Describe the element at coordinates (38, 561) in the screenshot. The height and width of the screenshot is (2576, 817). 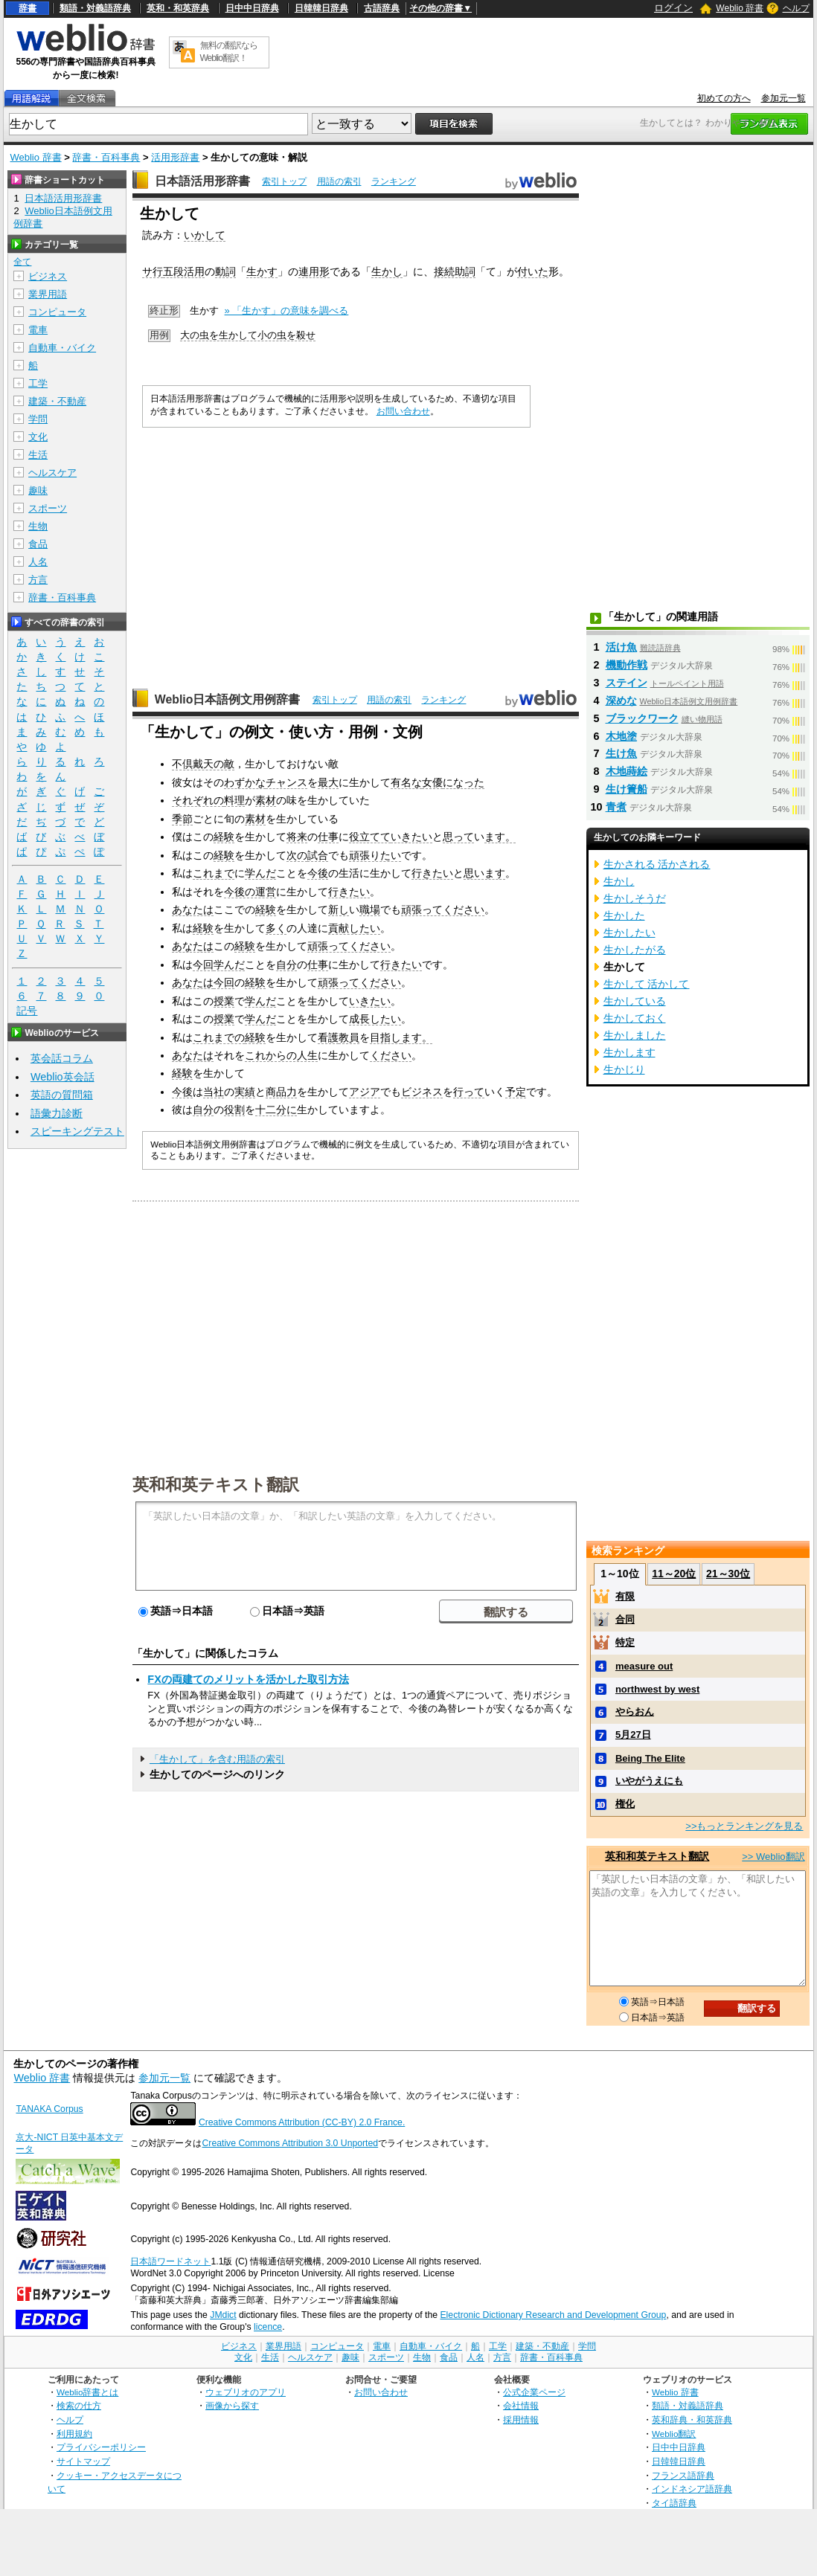
I see `人名` at that location.